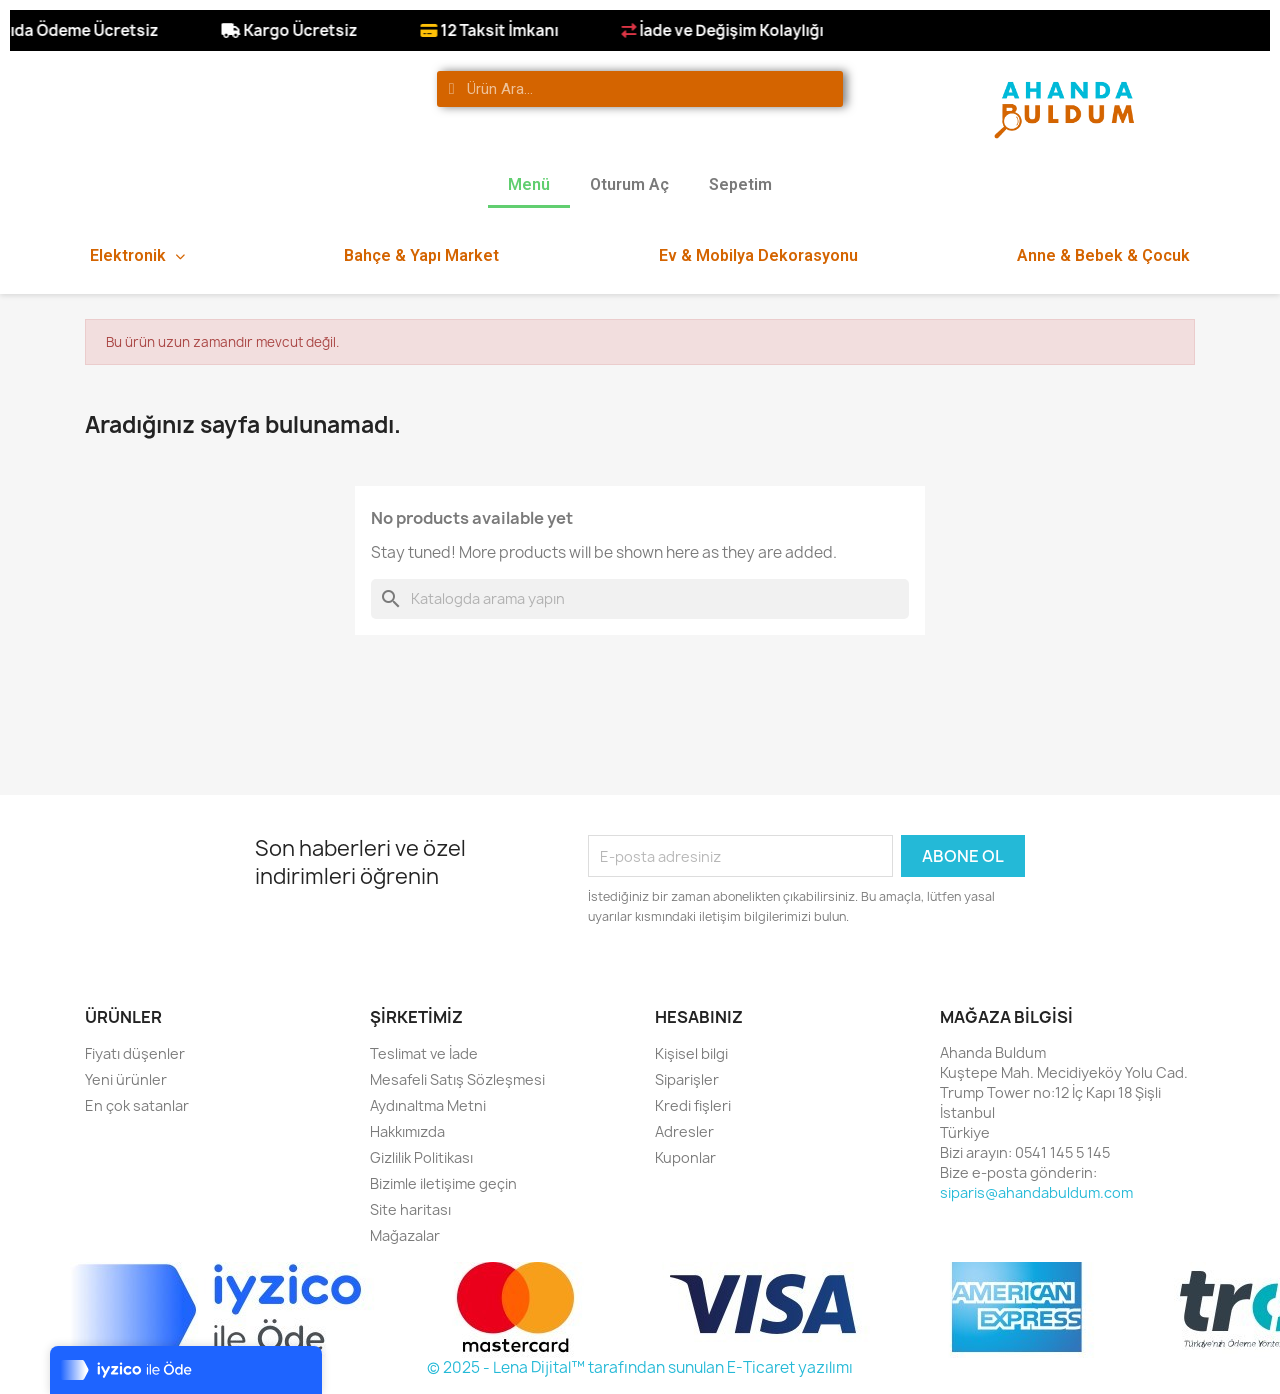 This screenshot has height=1394, width=1280. Describe the element at coordinates (137, 1105) in the screenshot. I see `En çok satanlar` at that location.